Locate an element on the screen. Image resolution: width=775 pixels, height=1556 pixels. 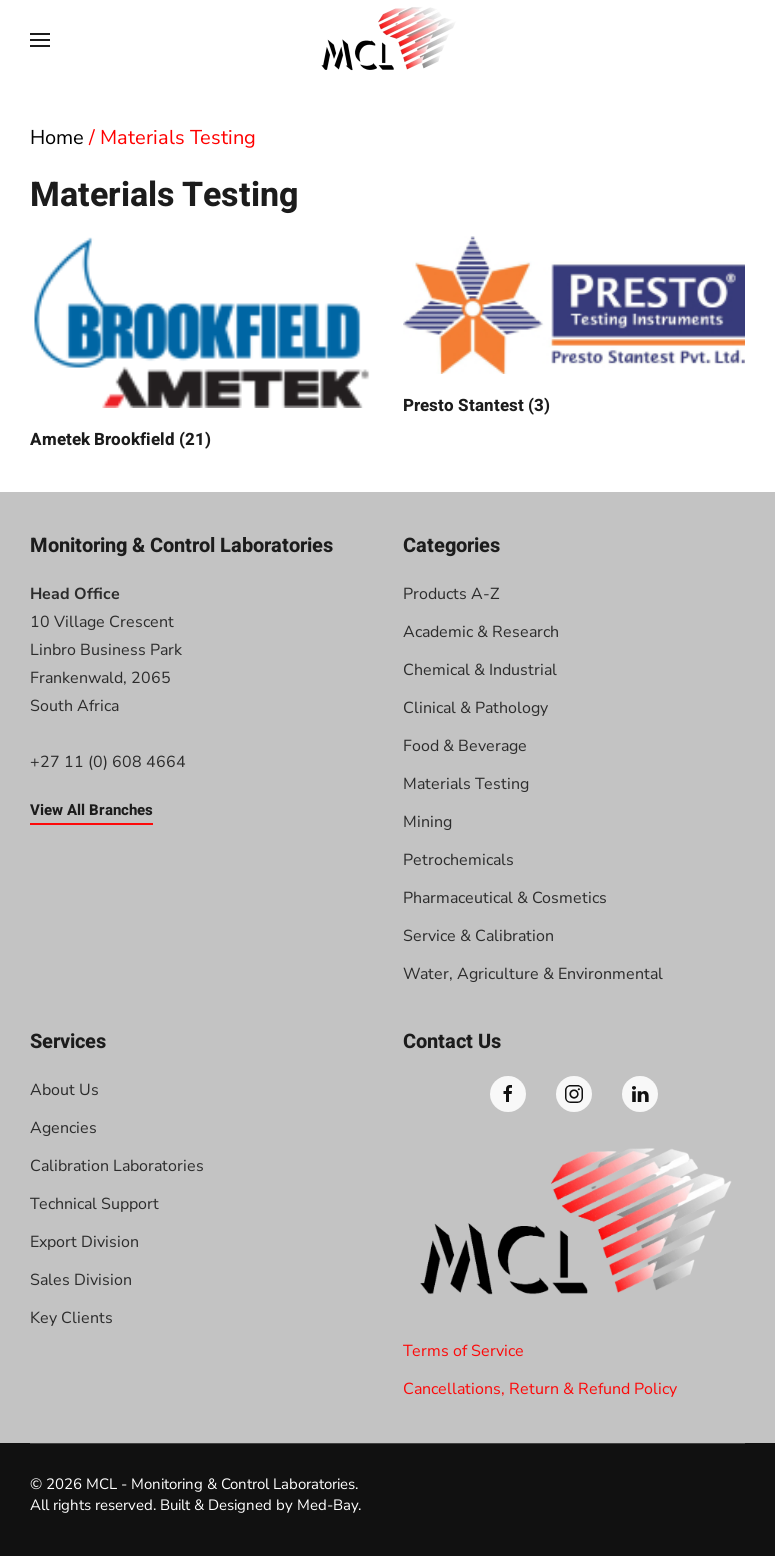
Agencies is located at coordinates (63, 1128).